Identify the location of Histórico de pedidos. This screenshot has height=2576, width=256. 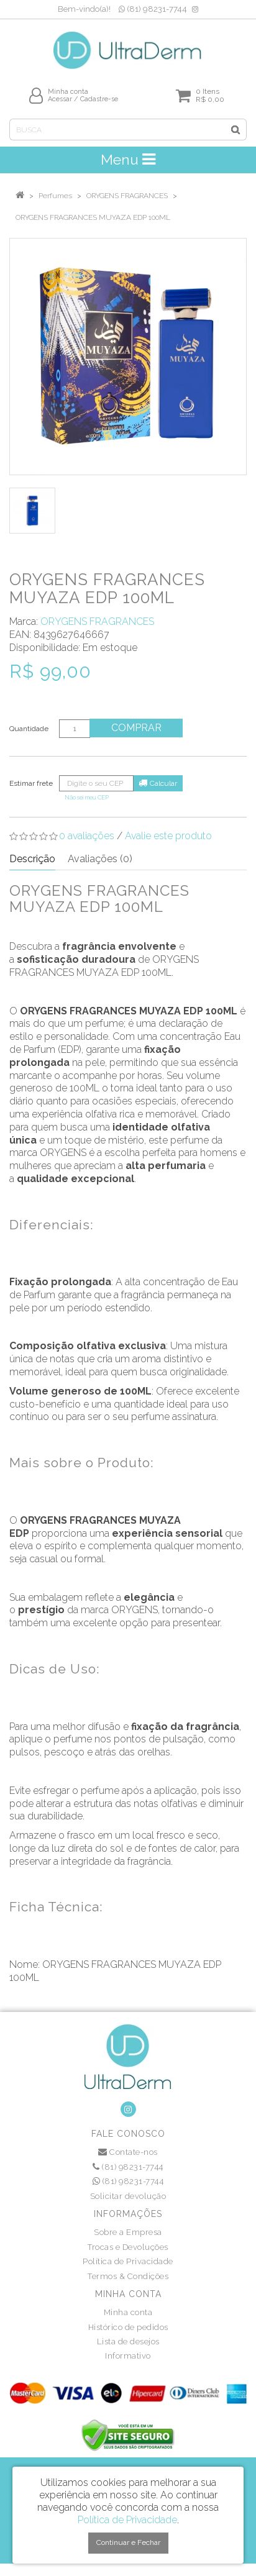
(128, 2327).